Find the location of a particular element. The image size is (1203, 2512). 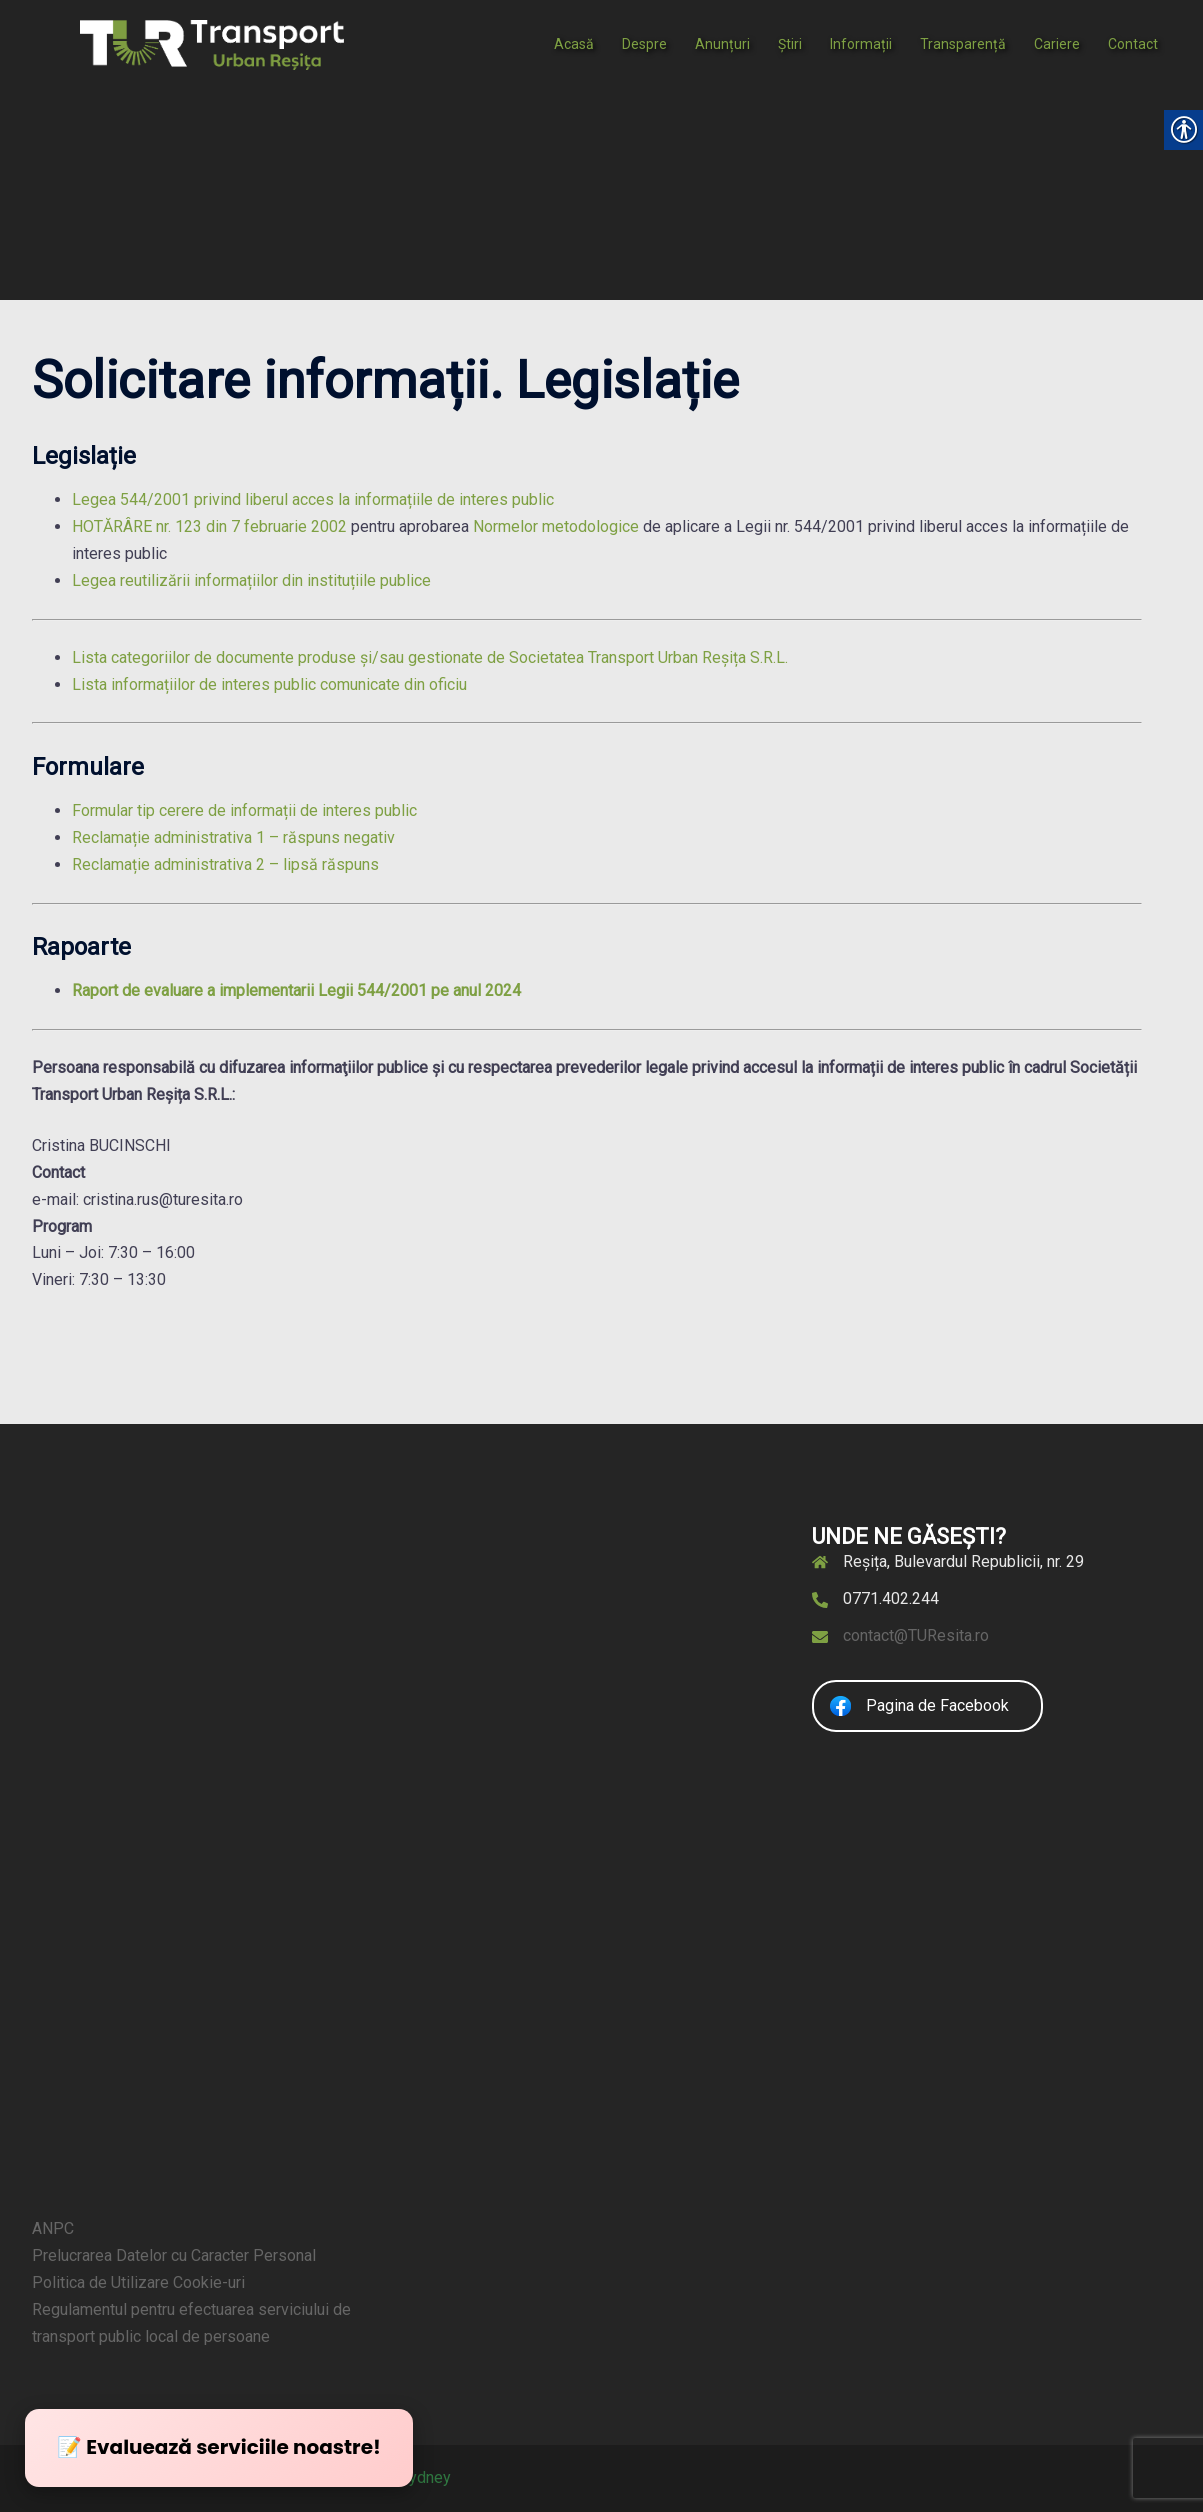

Lista informațiilor de interes public comunicate din oficiu [link] is located at coordinates (269, 684).